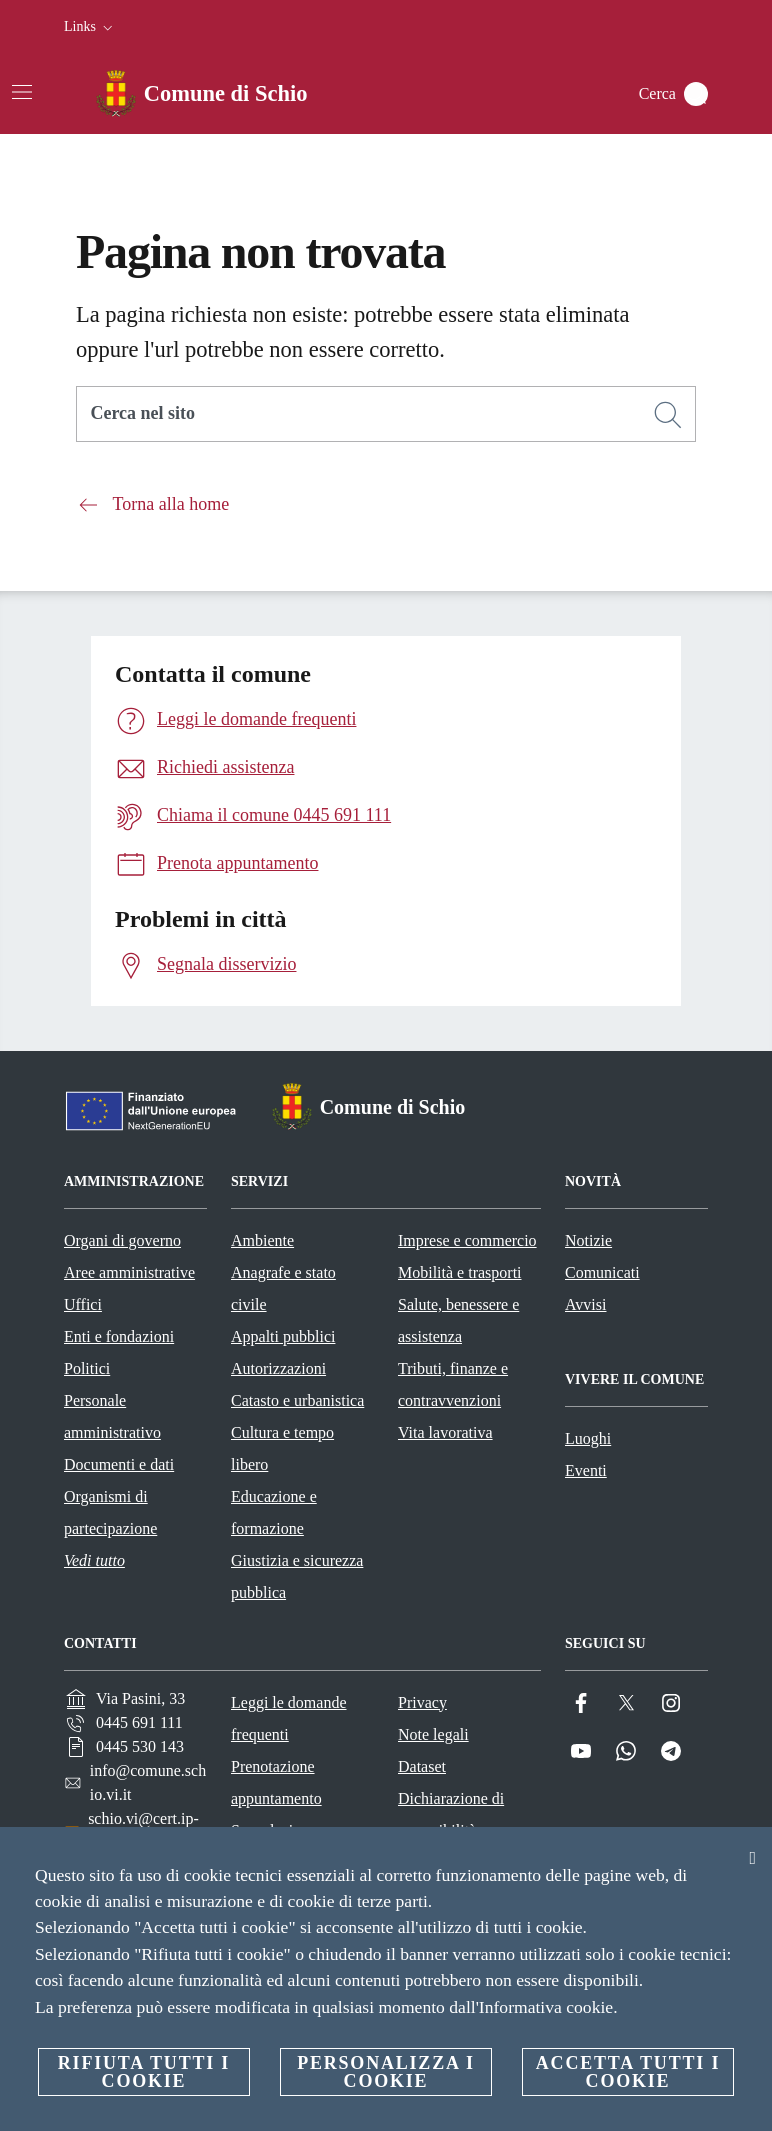 The width and height of the screenshot is (772, 2131). I want to click on Aree amministrative, so click(129, 1272).